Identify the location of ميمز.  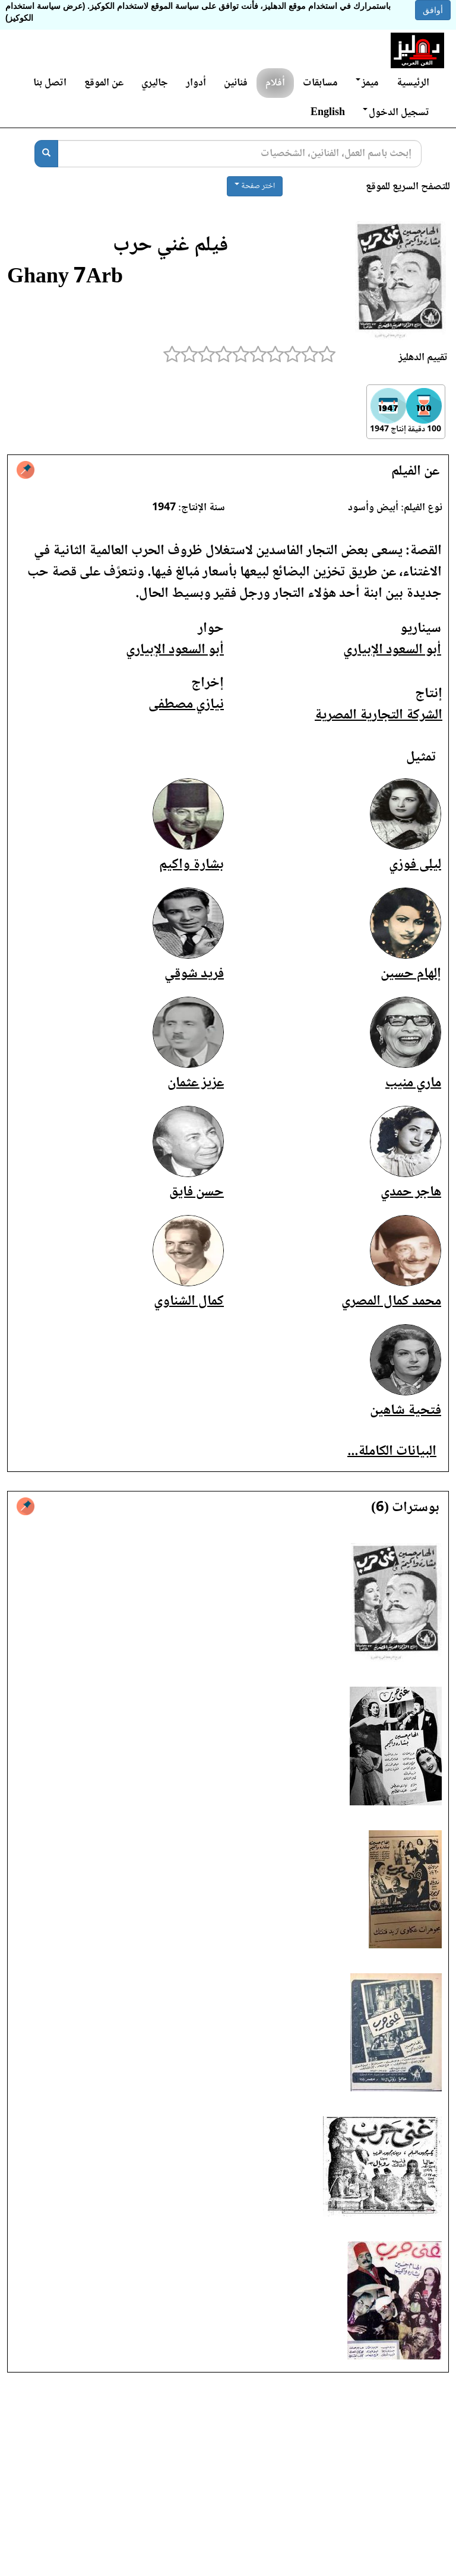
(367, 83).